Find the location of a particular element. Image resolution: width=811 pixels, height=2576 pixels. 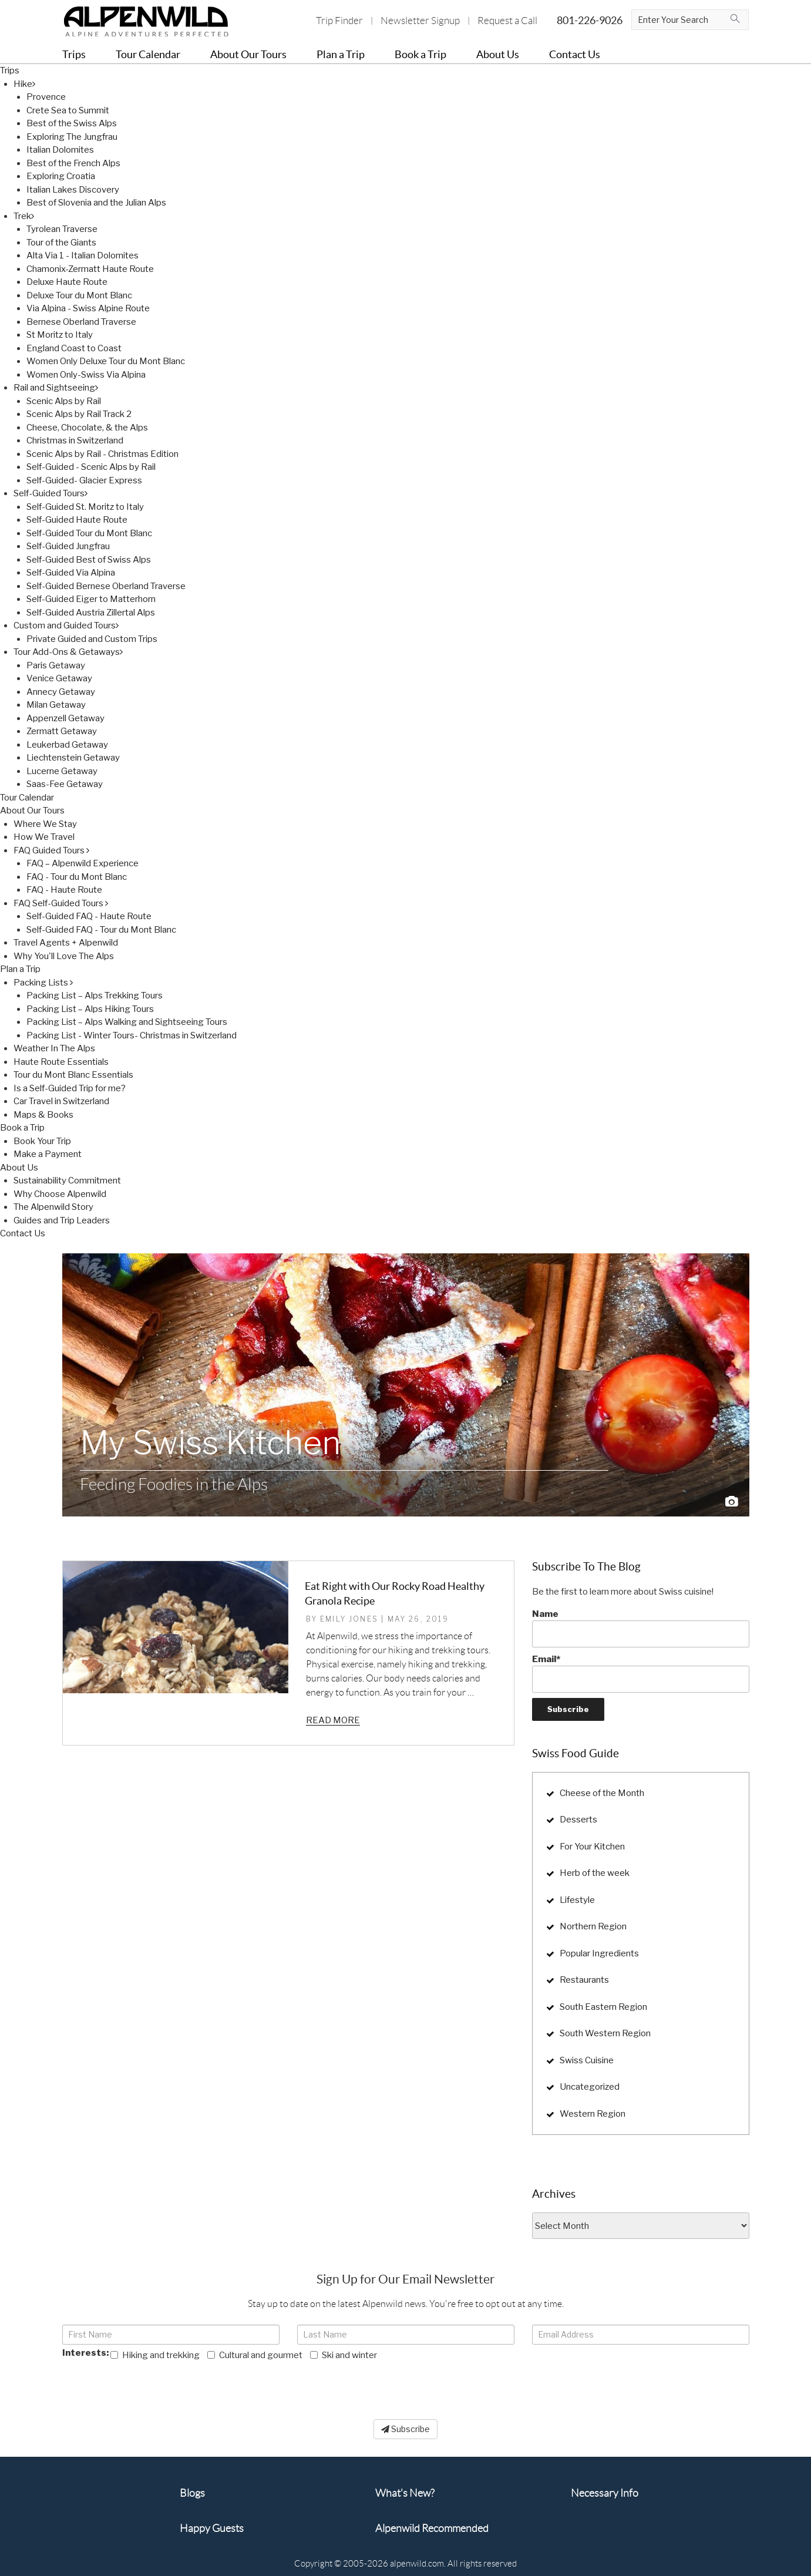

Why Choose Alpenwild is located at coordinates (60, 1194).